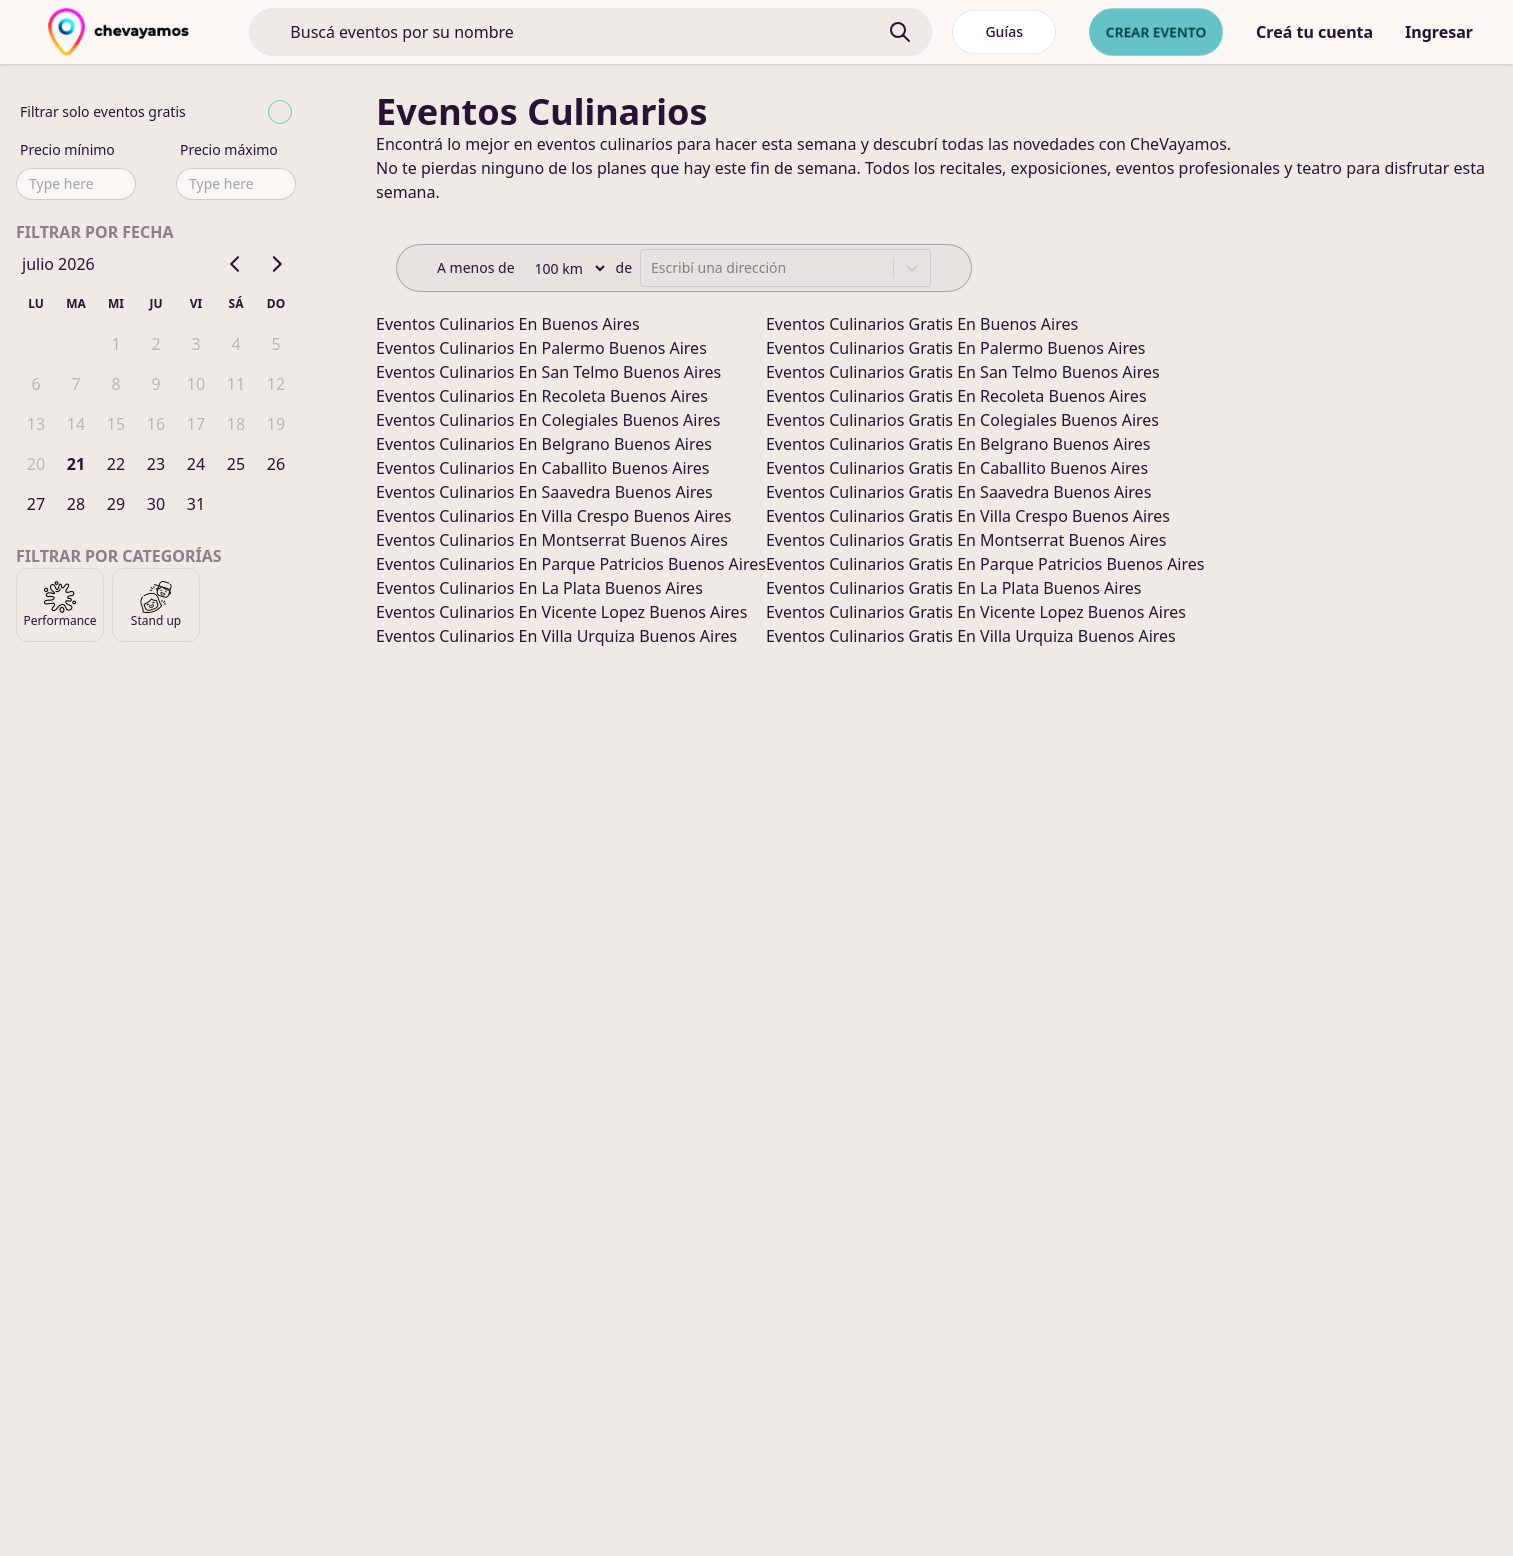 The image size is (1513, 1556). I want to click on 10 [gridcell], so click(196, 384).